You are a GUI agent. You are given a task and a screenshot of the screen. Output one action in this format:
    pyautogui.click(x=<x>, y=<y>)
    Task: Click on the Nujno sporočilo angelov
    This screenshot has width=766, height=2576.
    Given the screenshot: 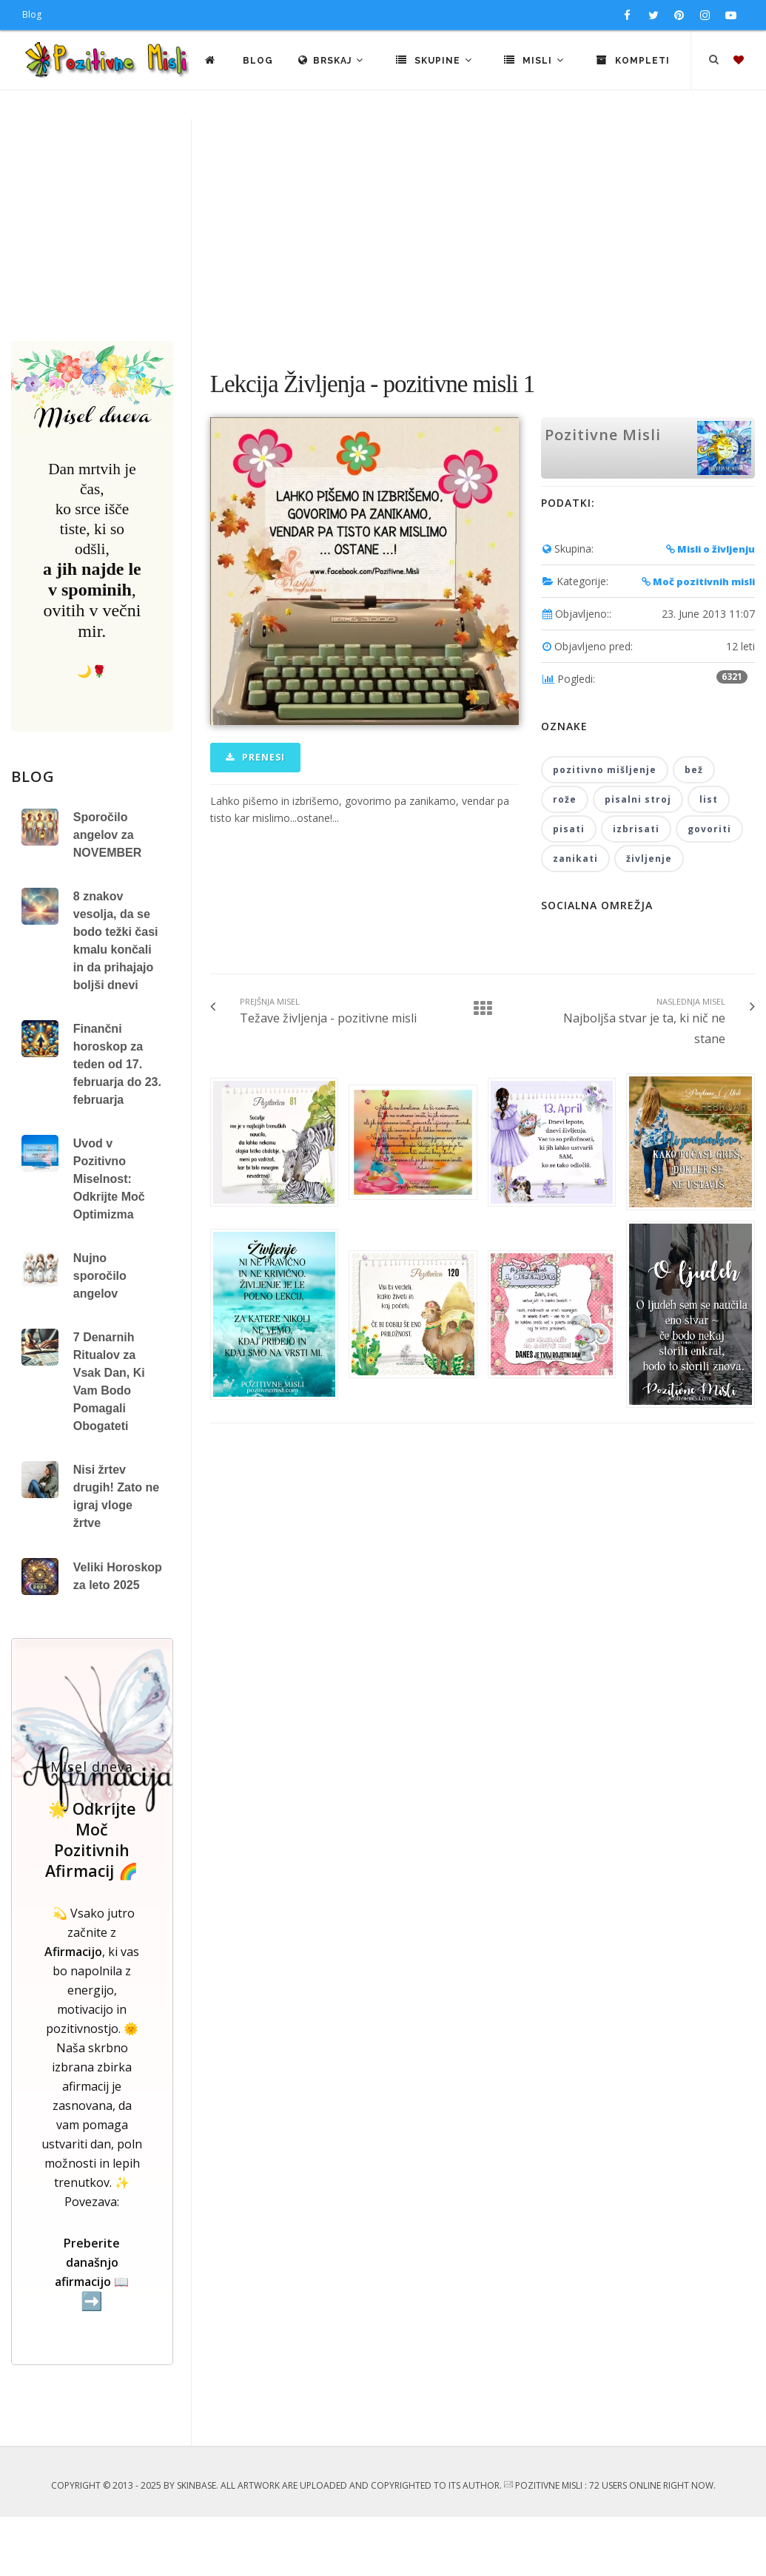 What is the action you would take?
    pyautogui.click(x=100, y=1335)
    